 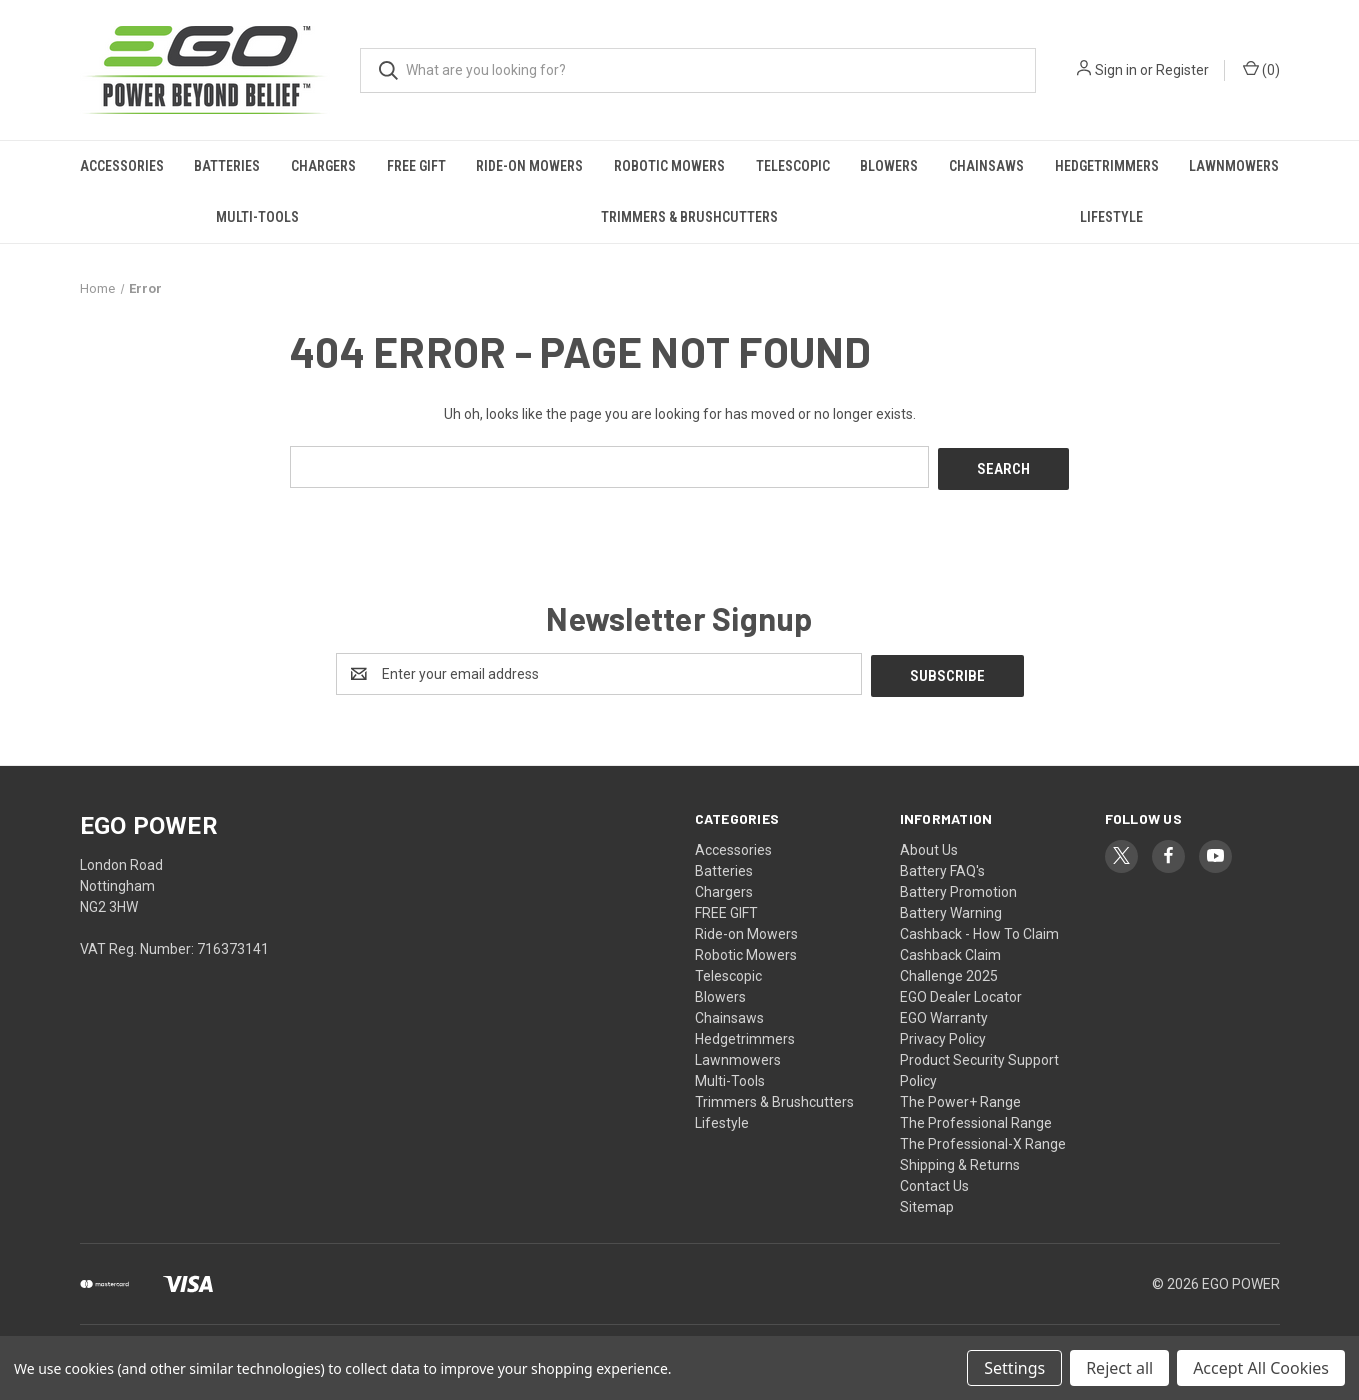 I want to click on Chargers, so click(x=323, y=166).